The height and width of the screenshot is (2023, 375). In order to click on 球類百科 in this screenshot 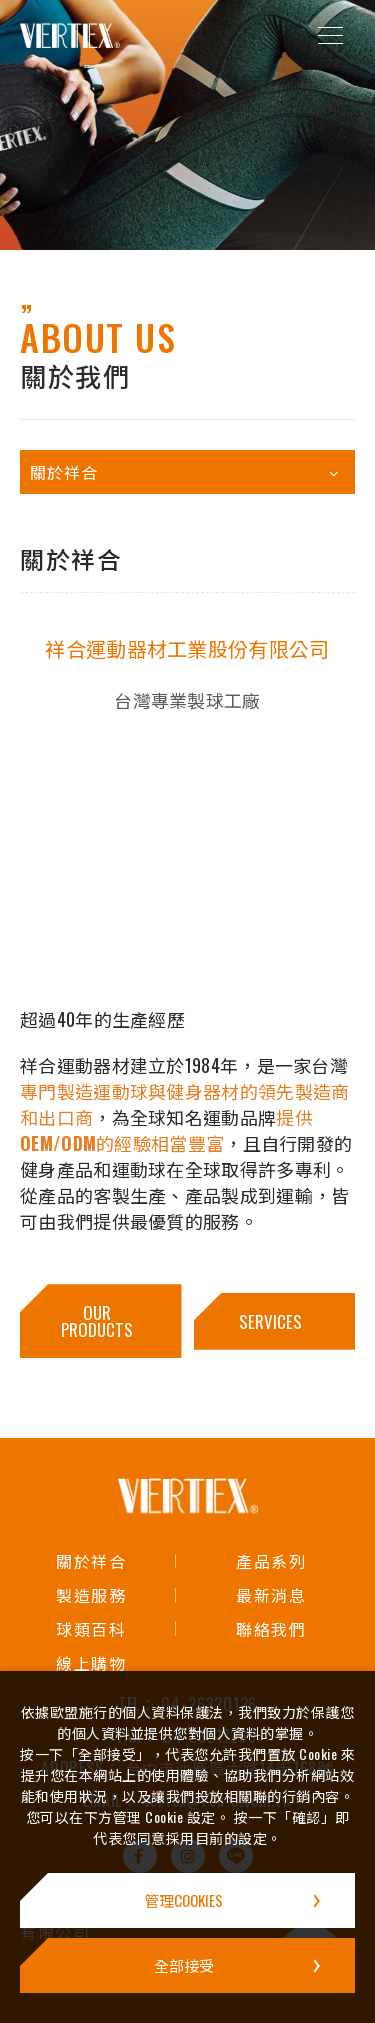, I will do `click(91, 1629)`.